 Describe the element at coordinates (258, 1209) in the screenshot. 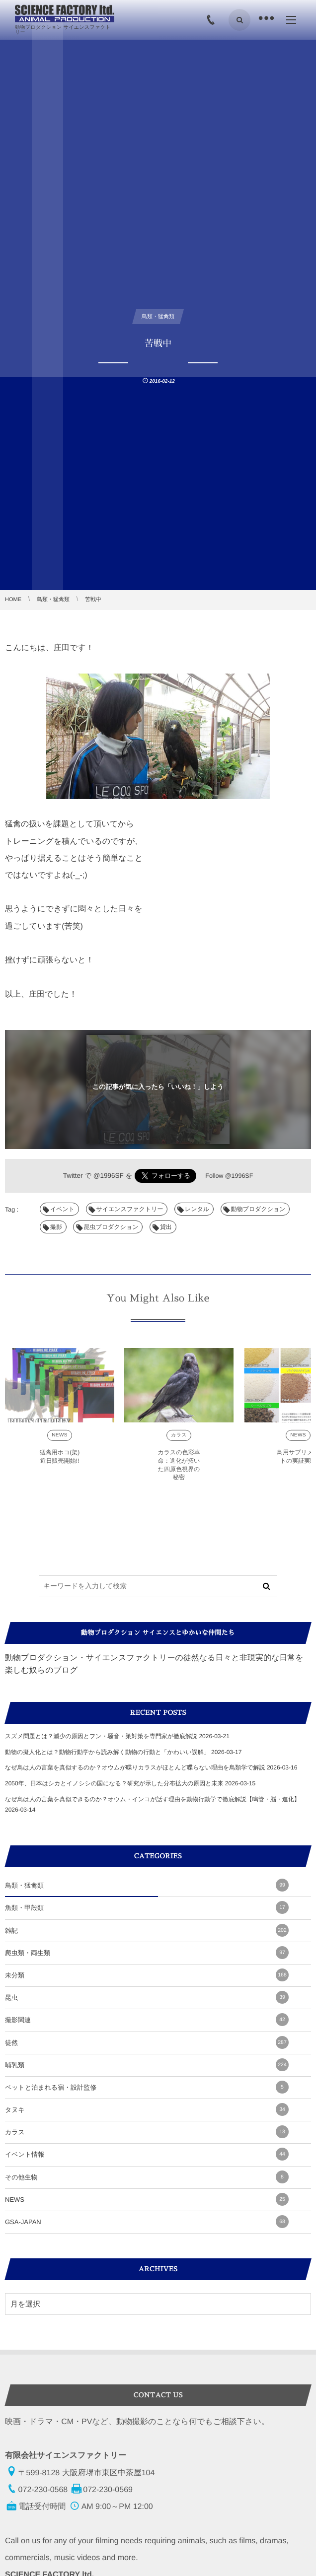

I see `動物プロダクション` at that location.